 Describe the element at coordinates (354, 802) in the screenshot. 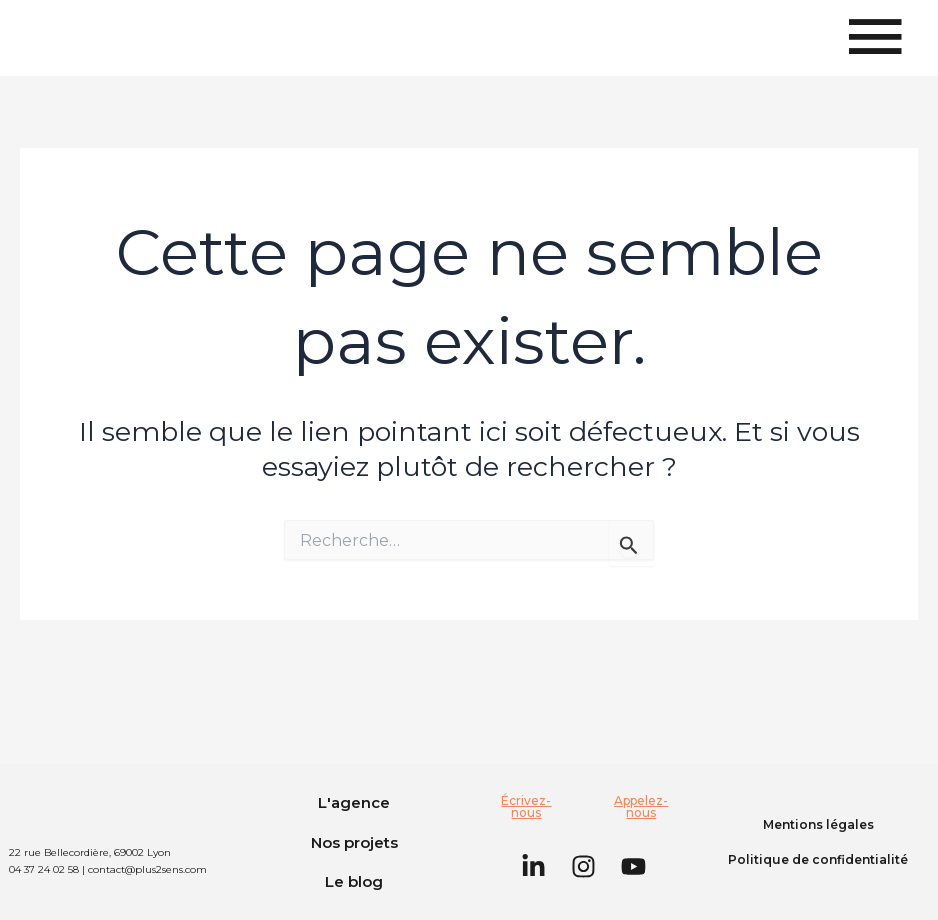

I see `L'agence` at that location.